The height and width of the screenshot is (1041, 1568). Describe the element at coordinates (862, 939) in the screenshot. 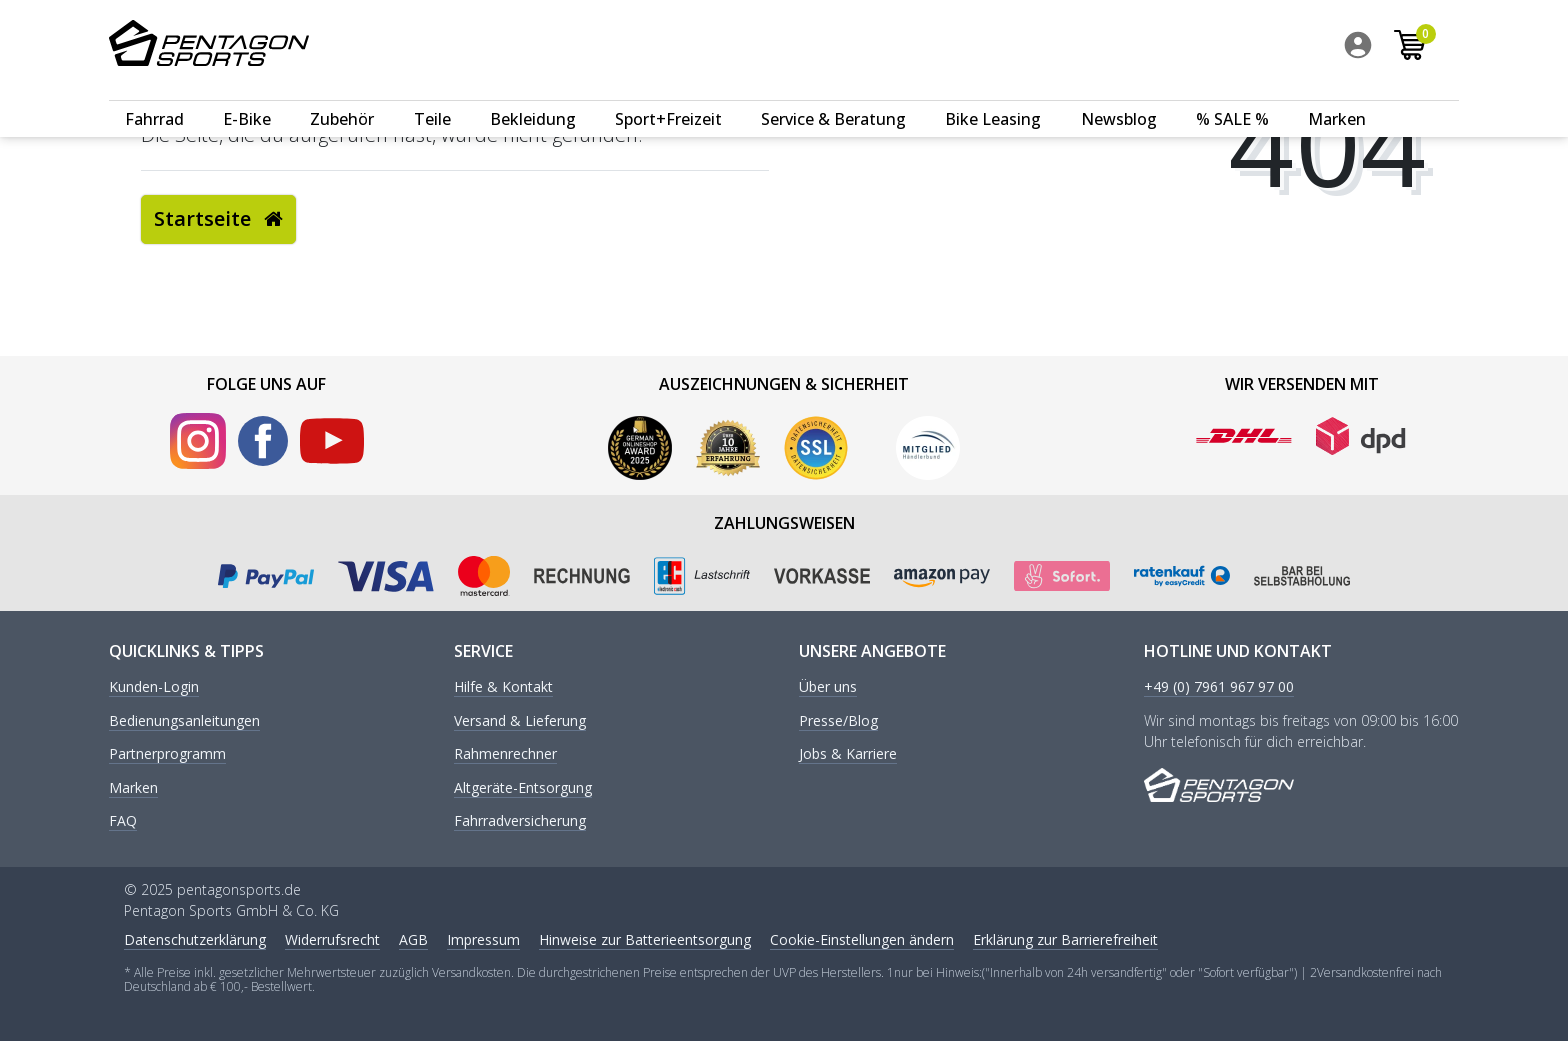

I see `Cookie-Einstellungen ändern` at that location.